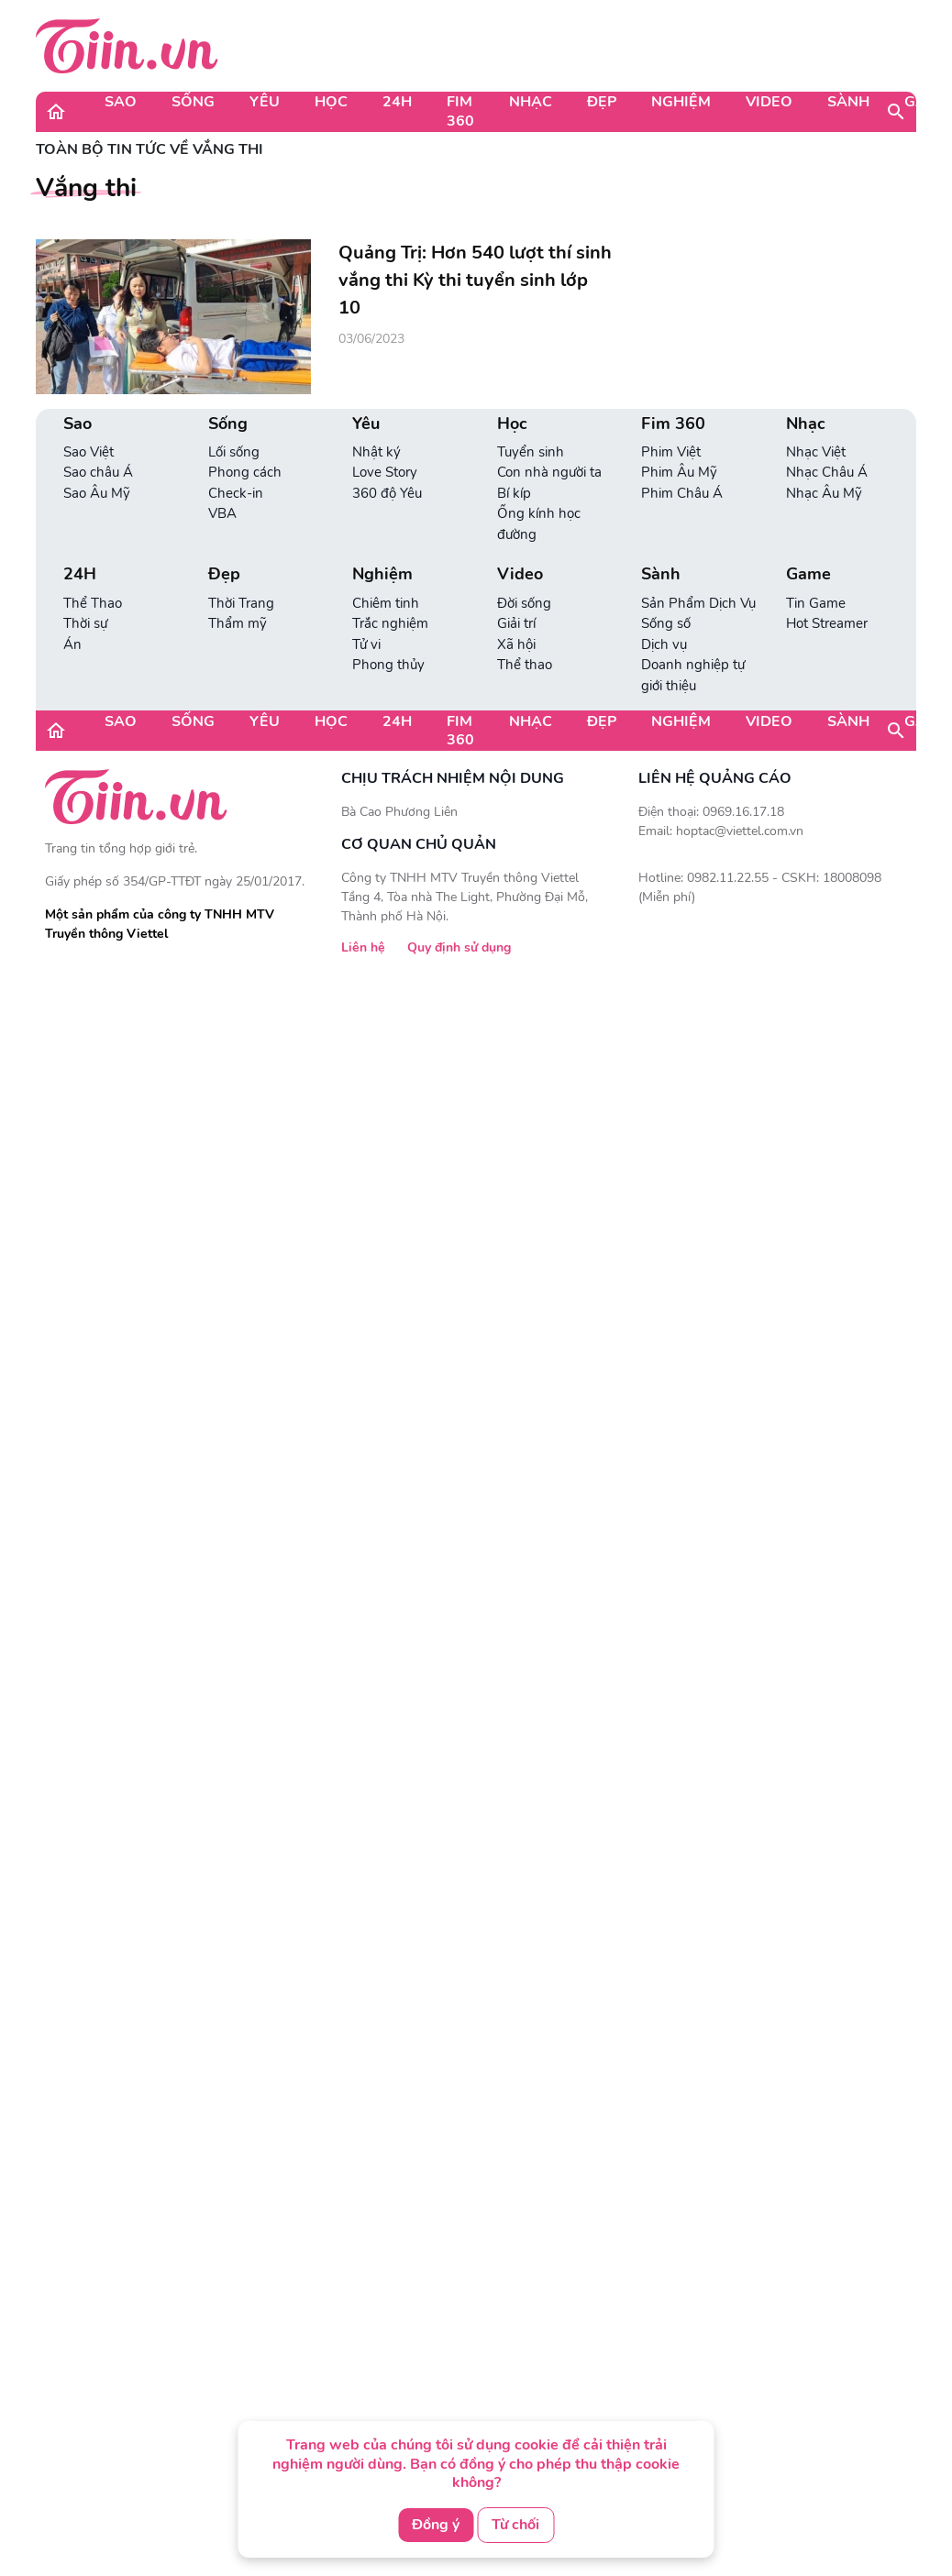  Describe the element at coordinates (524, 664) in the screenshot. I see `Thể thao` at that location.